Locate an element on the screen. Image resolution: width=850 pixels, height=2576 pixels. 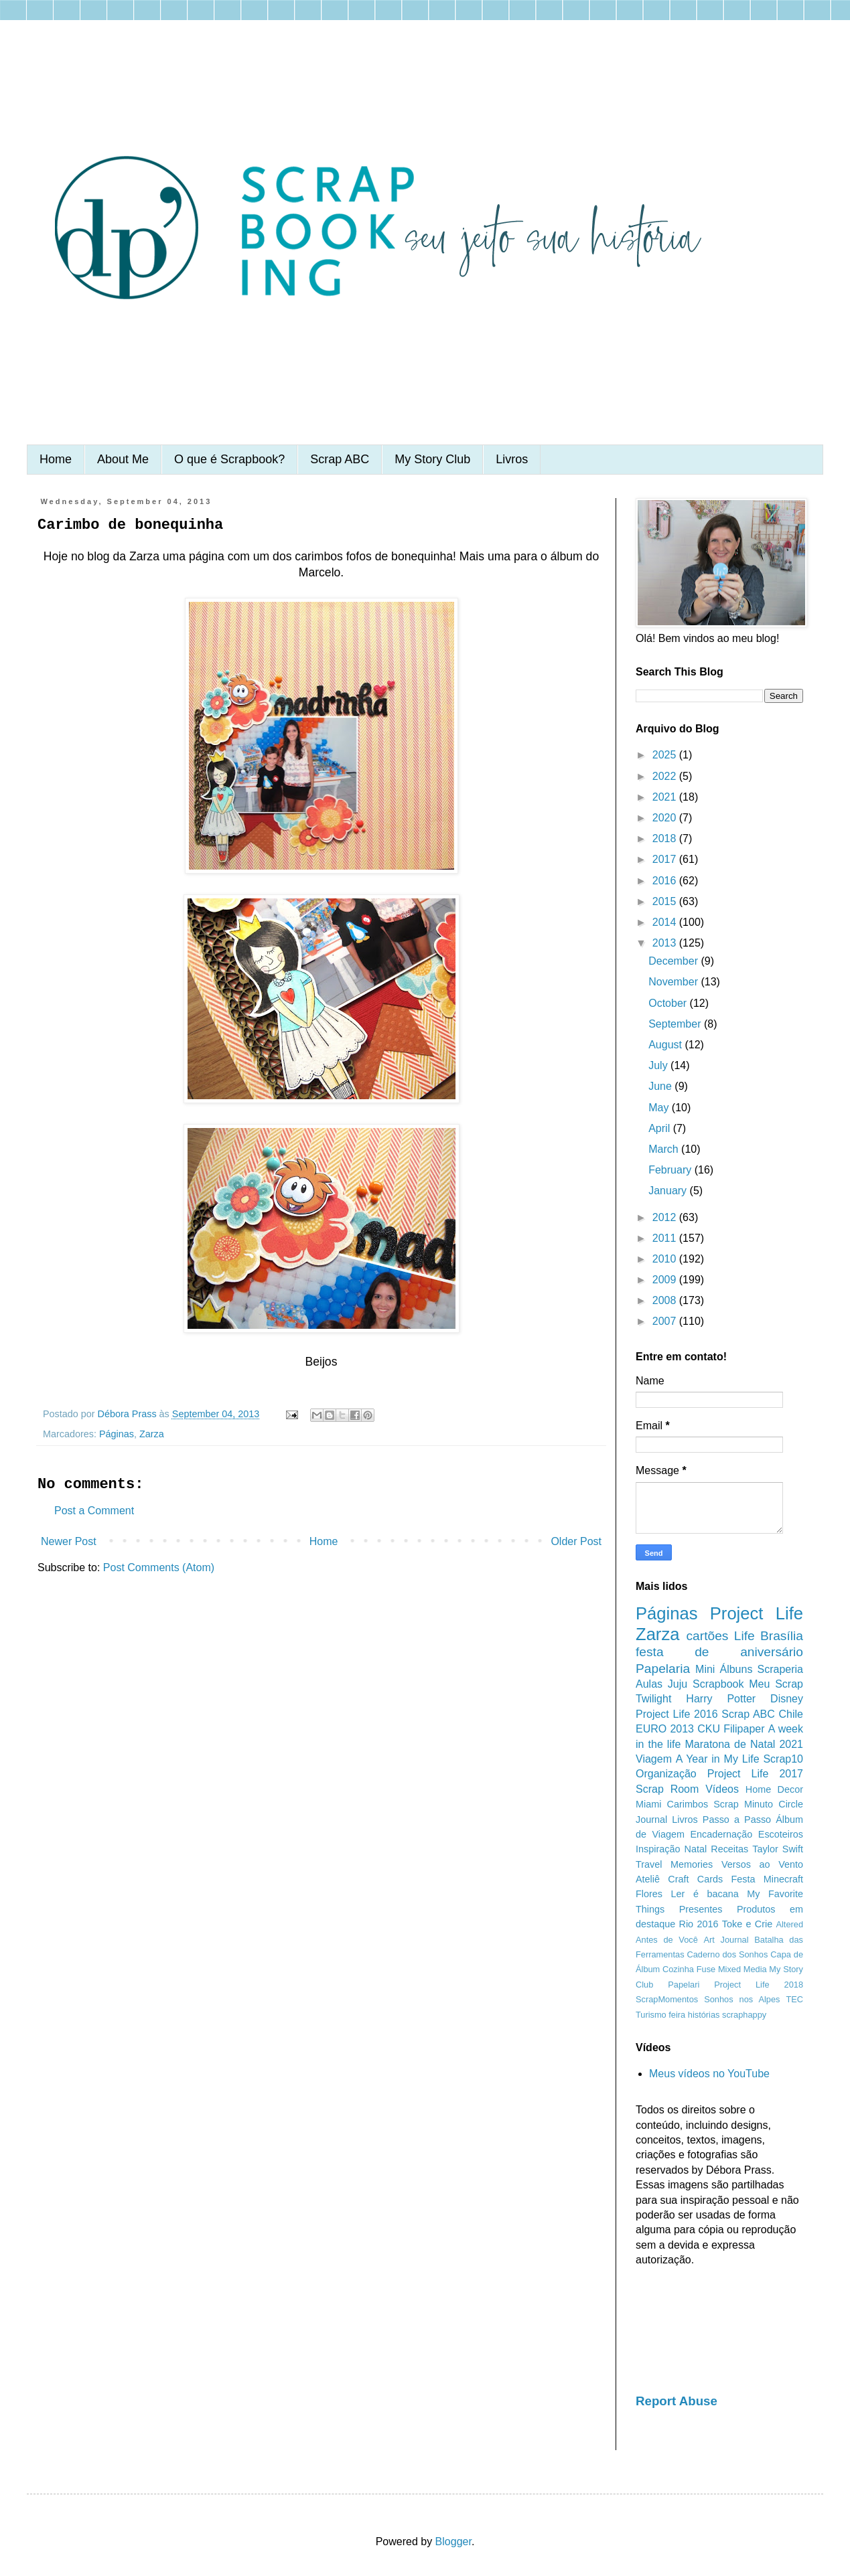
Presentes is located at coordinates (701, 1909).